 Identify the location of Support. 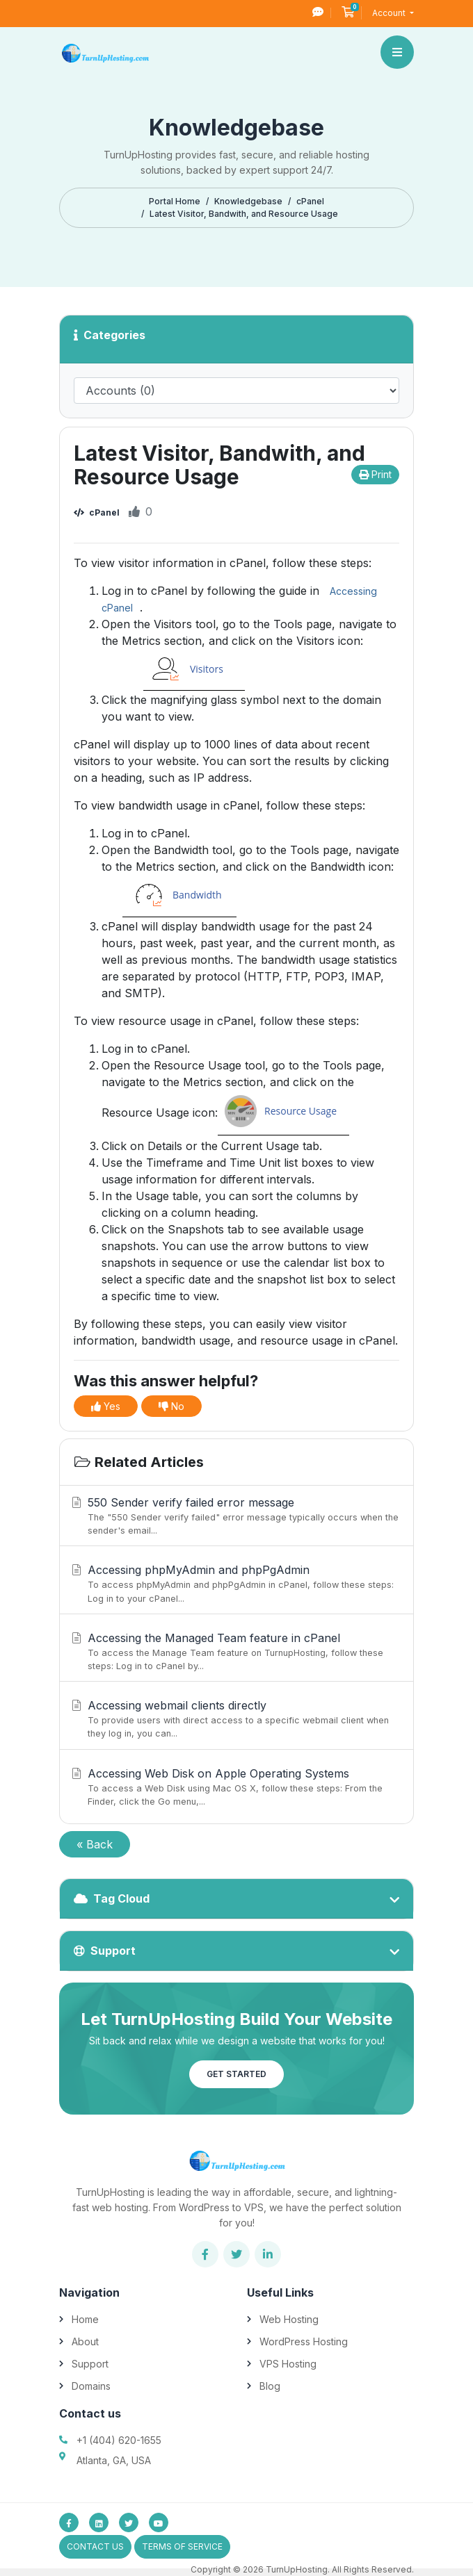
(90, 2364).